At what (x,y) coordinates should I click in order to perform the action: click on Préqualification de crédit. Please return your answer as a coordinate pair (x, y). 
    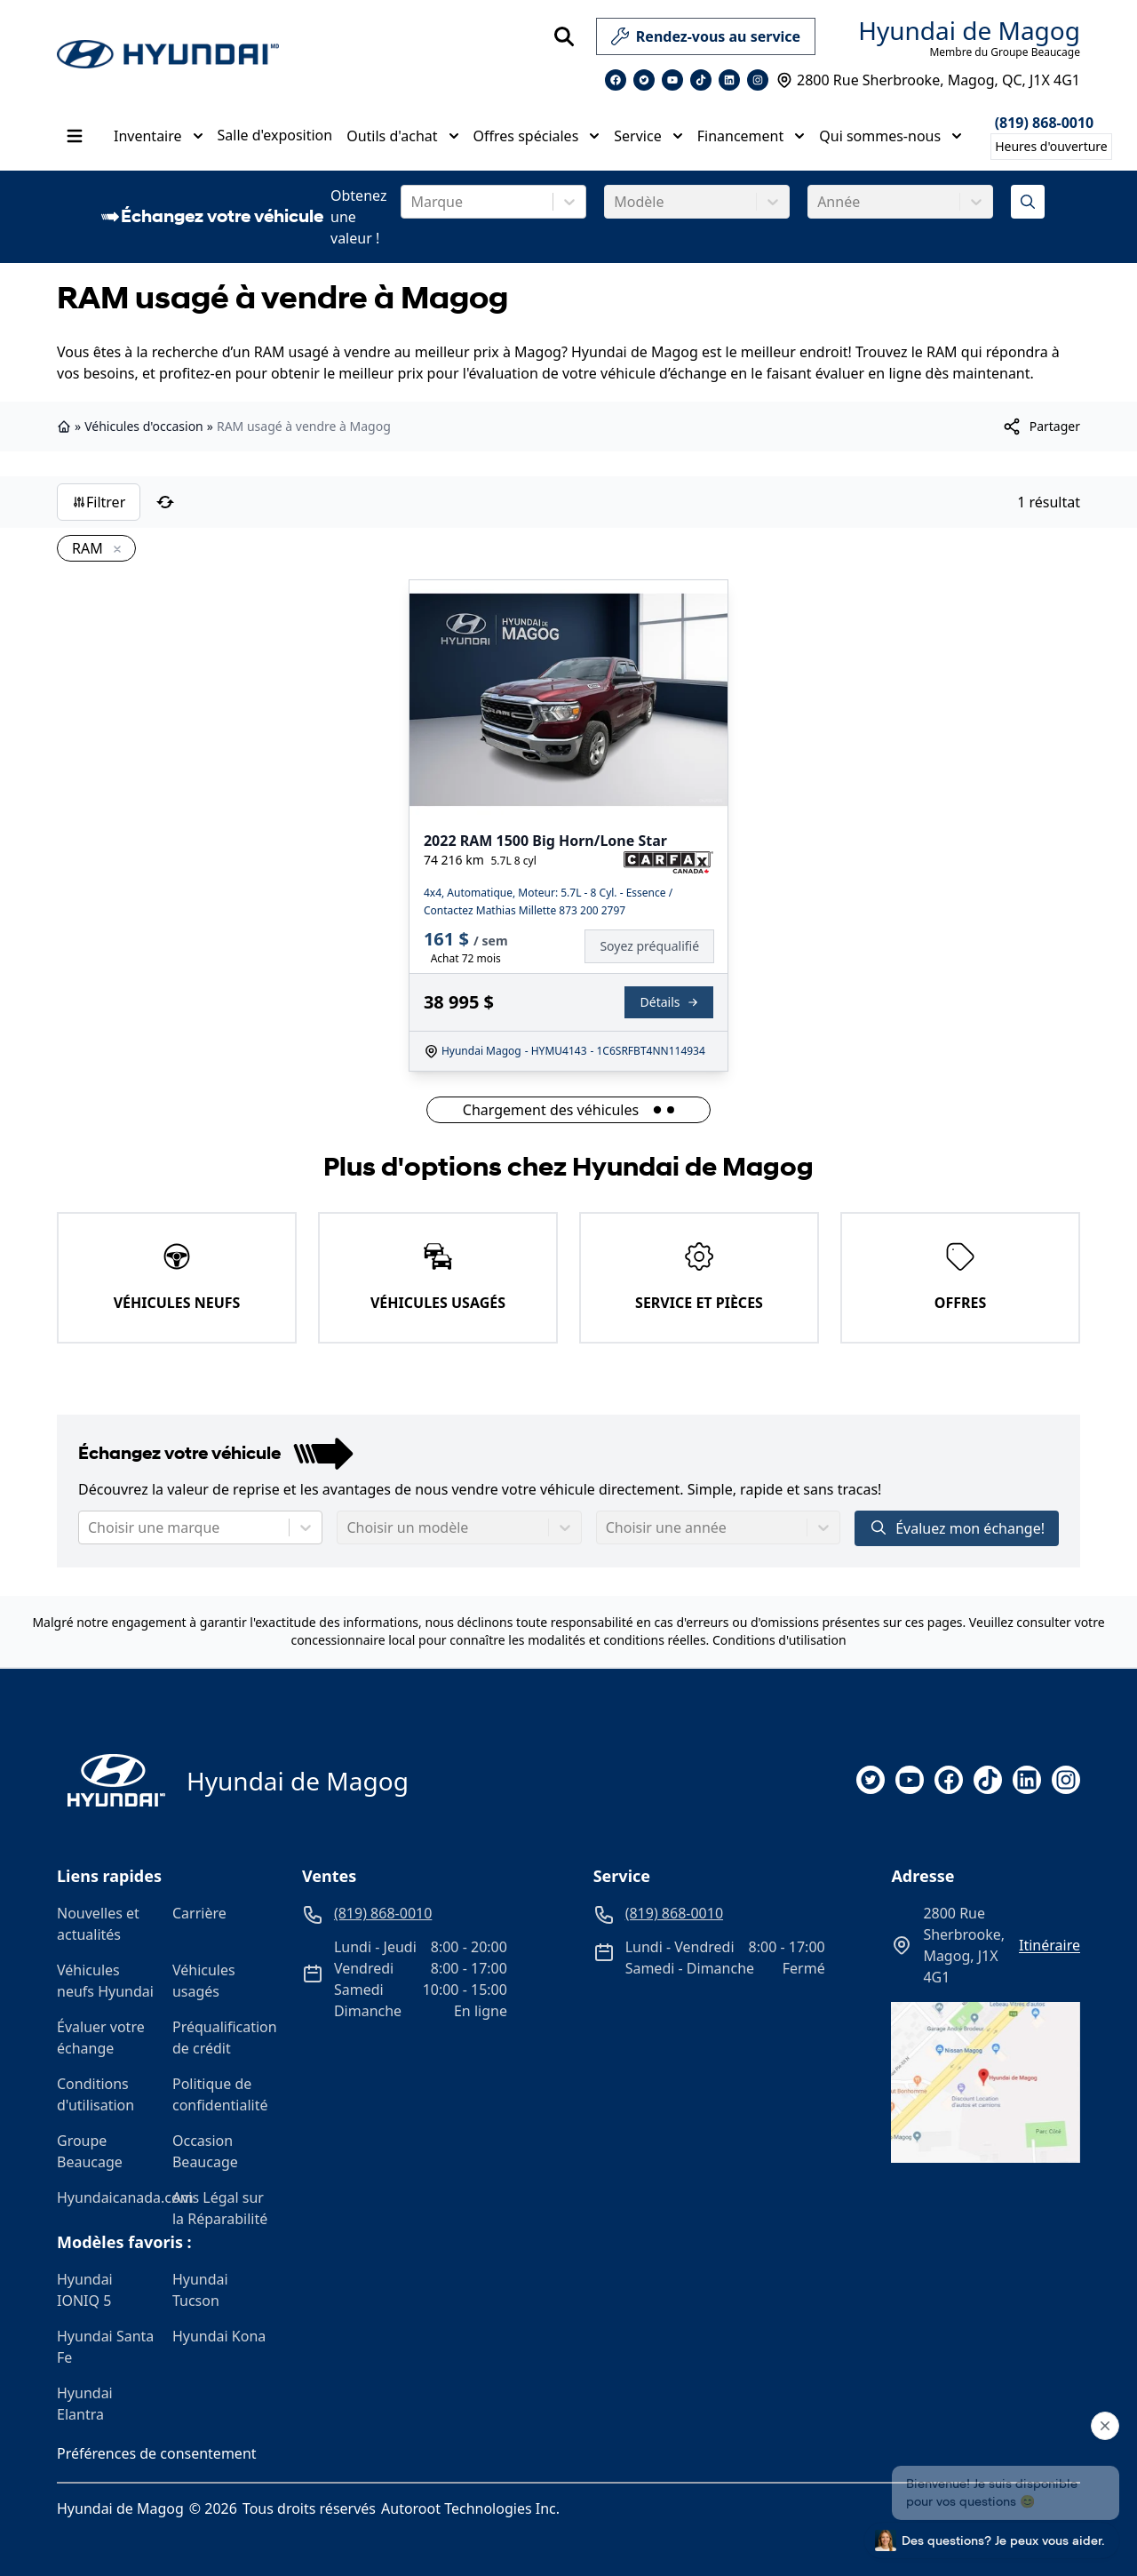
    Looking at the image, I should click on (223, 2037).